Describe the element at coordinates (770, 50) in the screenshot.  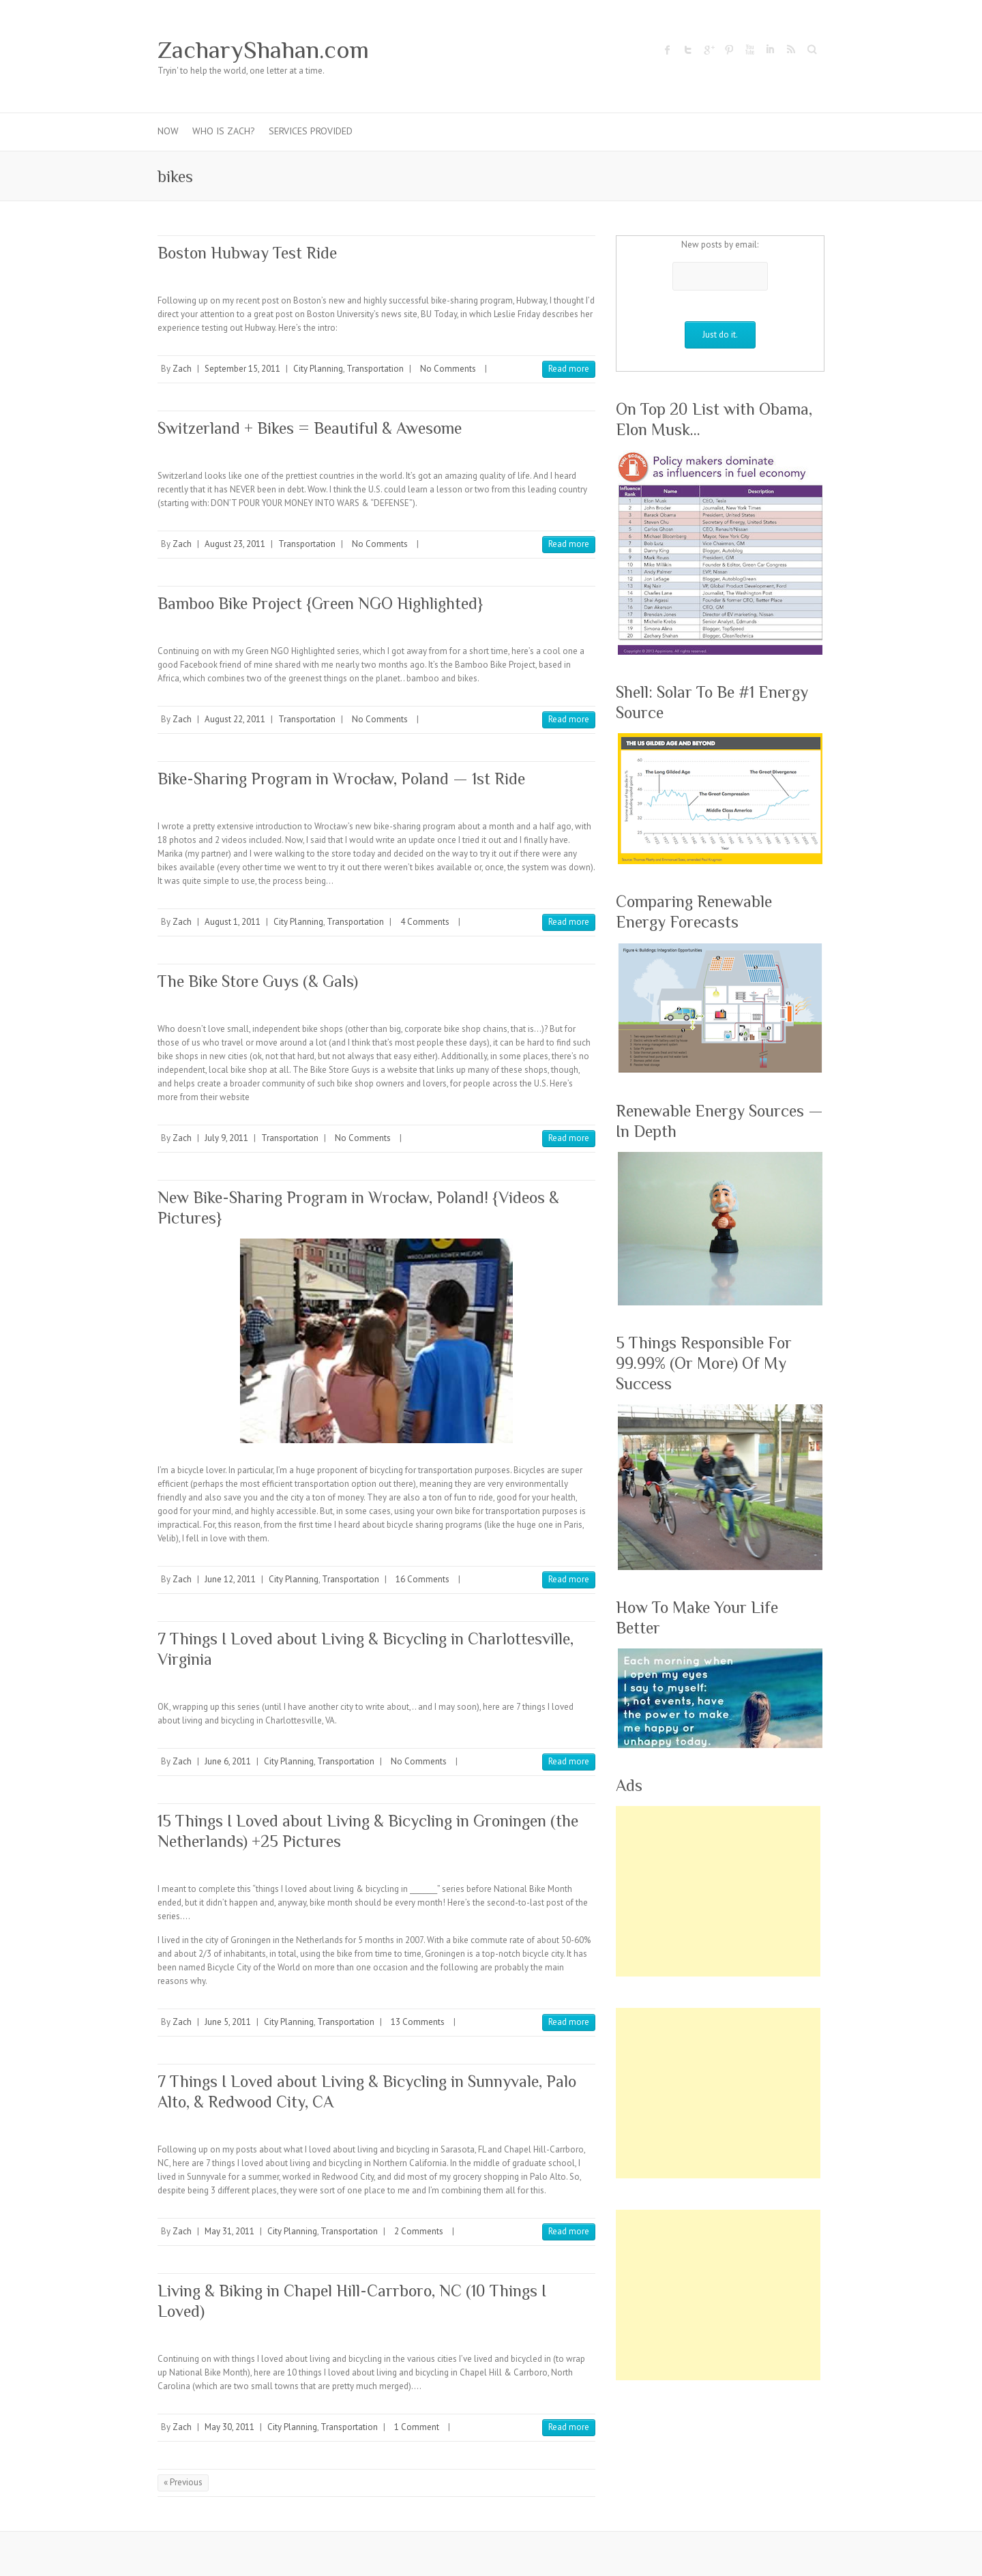
I see `ZacharyShahan.com LinkedIn` at that location.